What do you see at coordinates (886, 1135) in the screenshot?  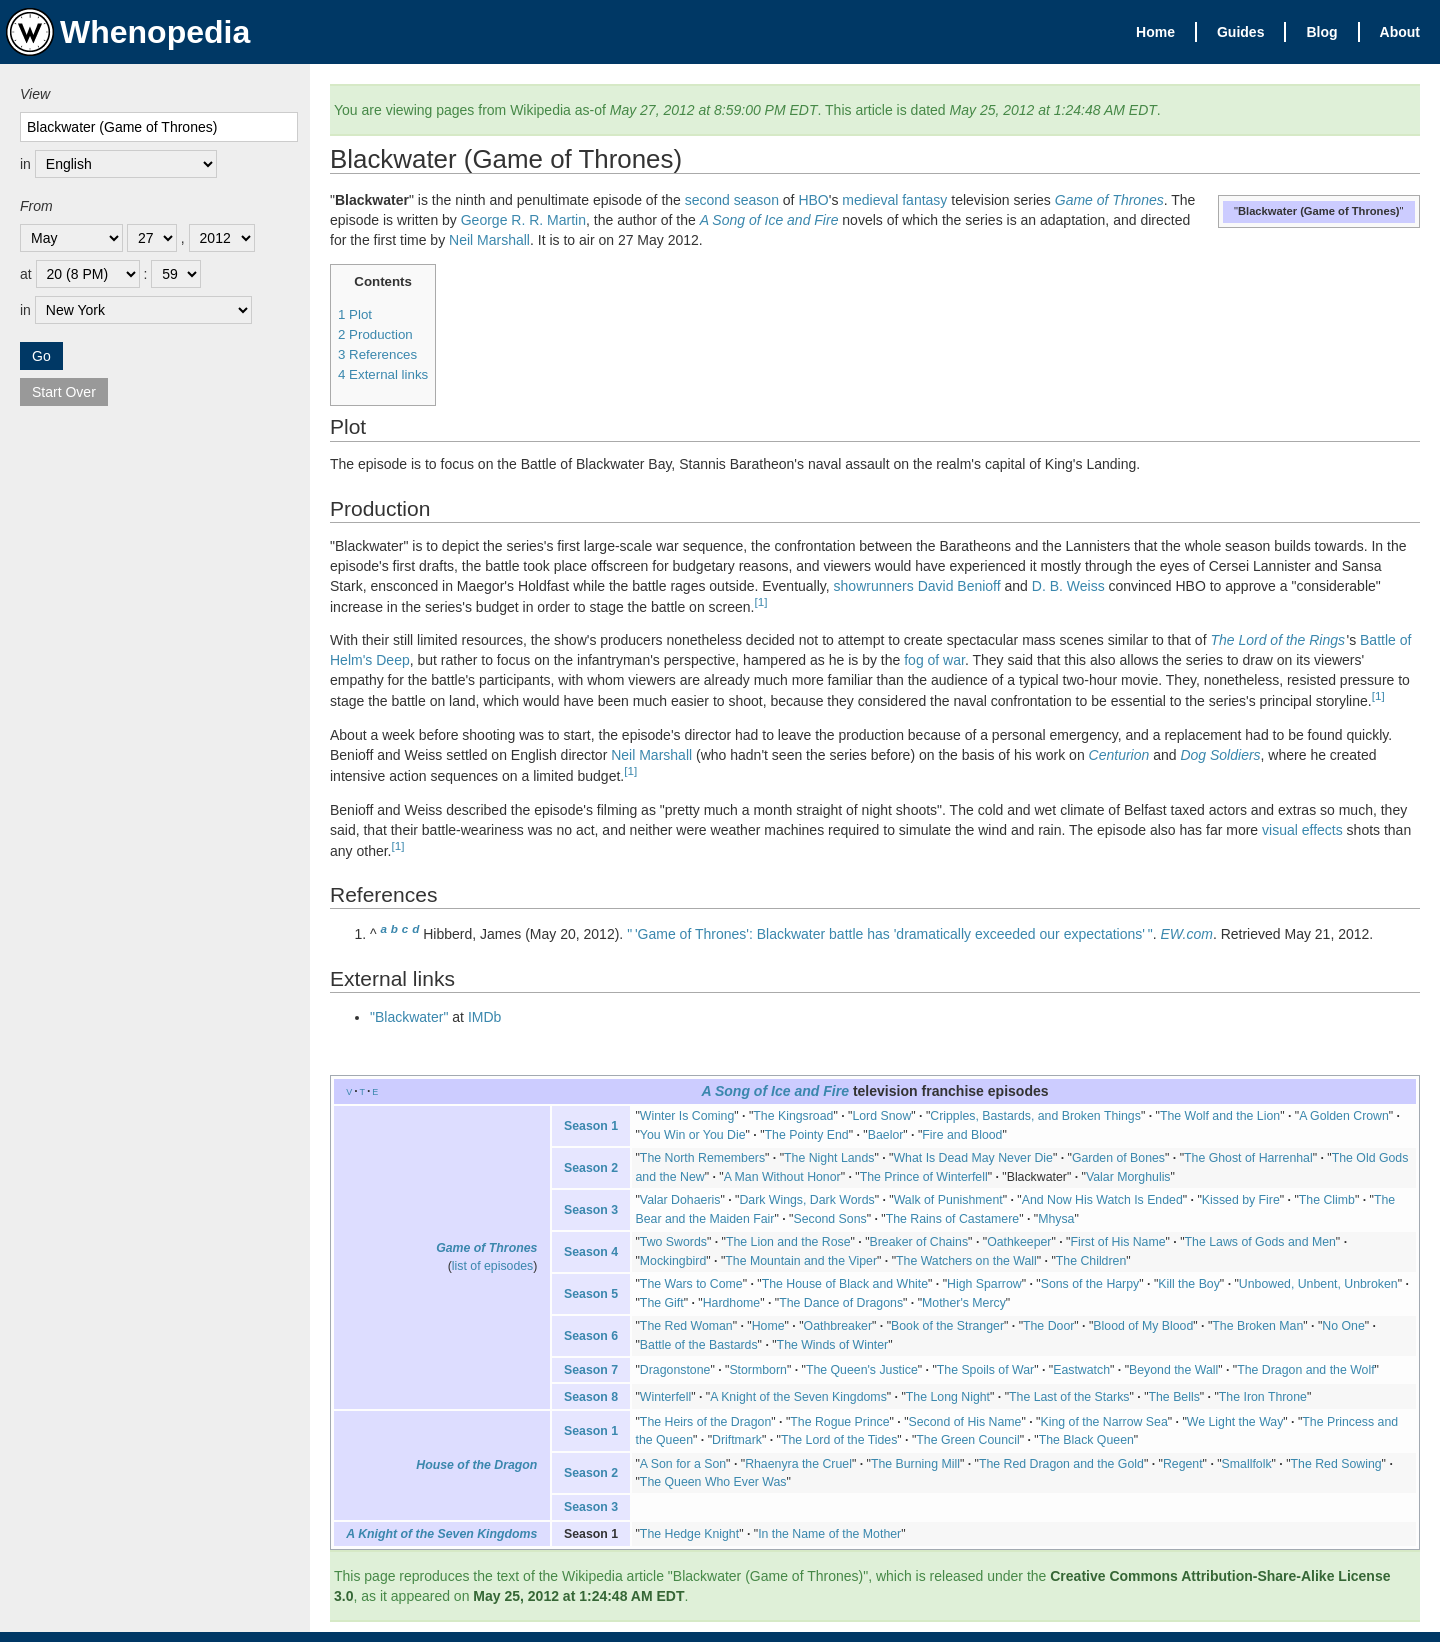 I see `Baelor` at bounding box center [886, 1135].